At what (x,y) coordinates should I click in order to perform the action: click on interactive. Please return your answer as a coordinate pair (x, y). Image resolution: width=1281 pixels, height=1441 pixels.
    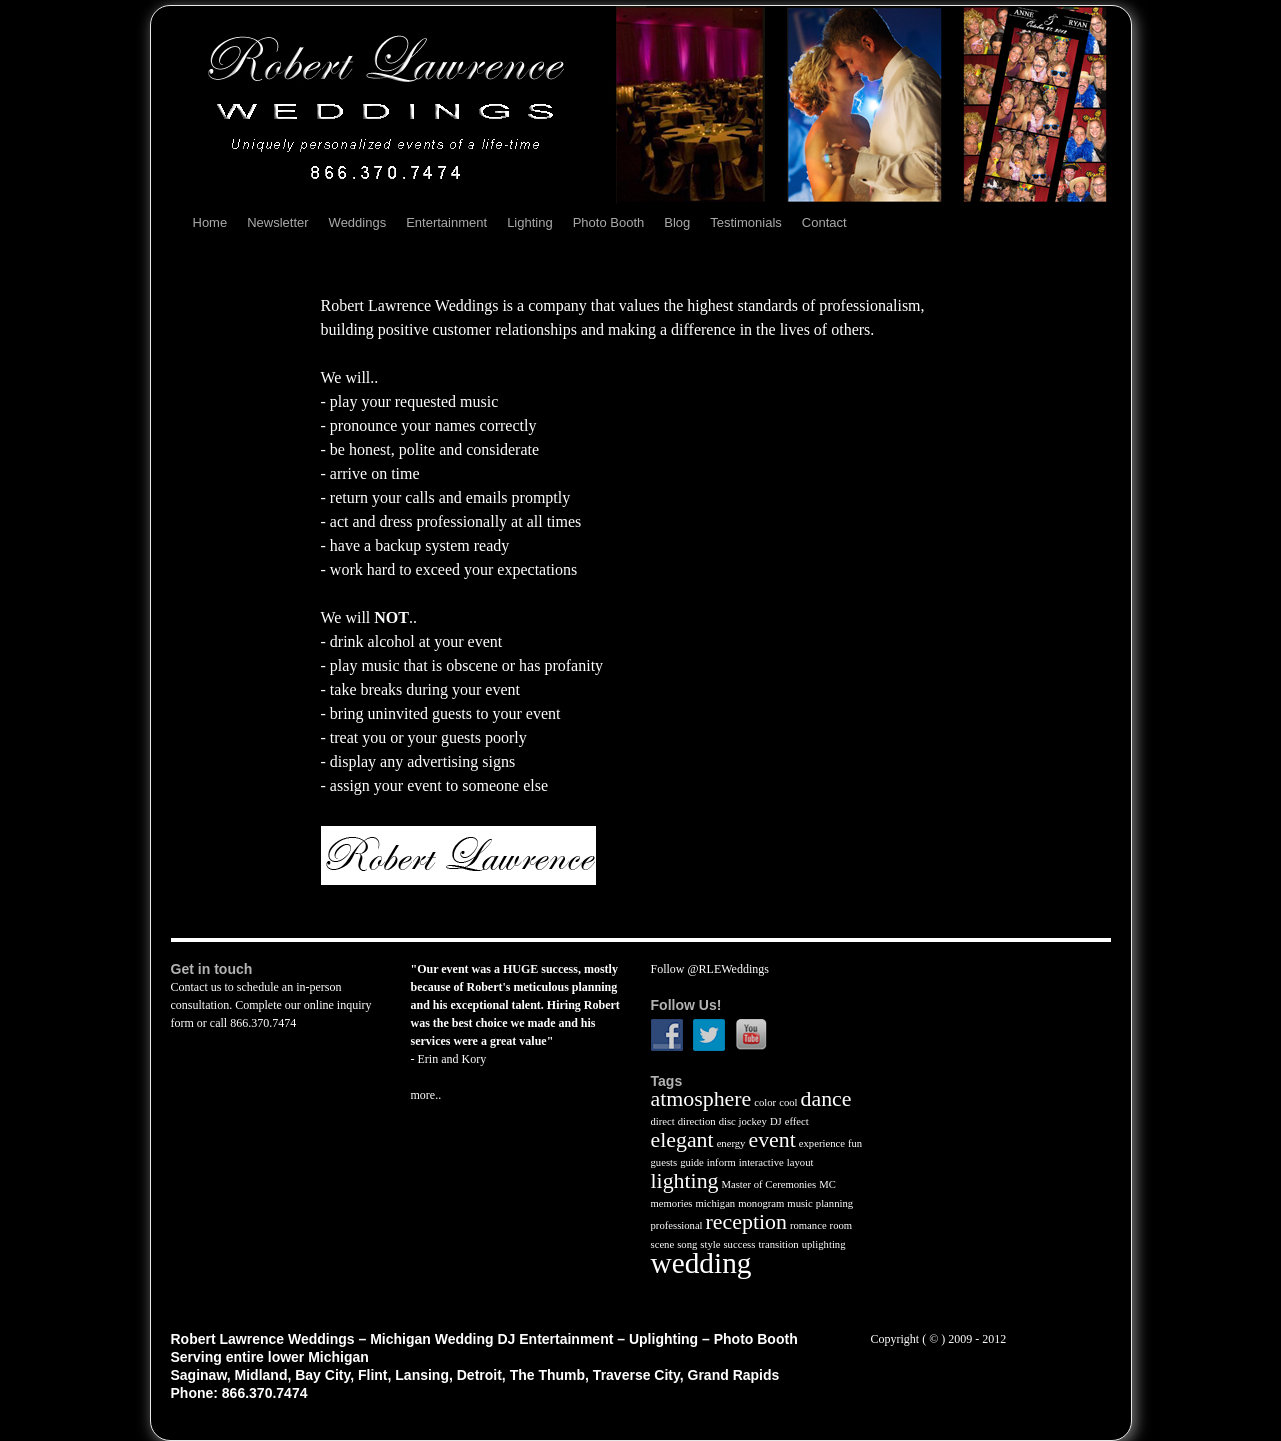
    Looking at the image, I should click on (761, 1162).